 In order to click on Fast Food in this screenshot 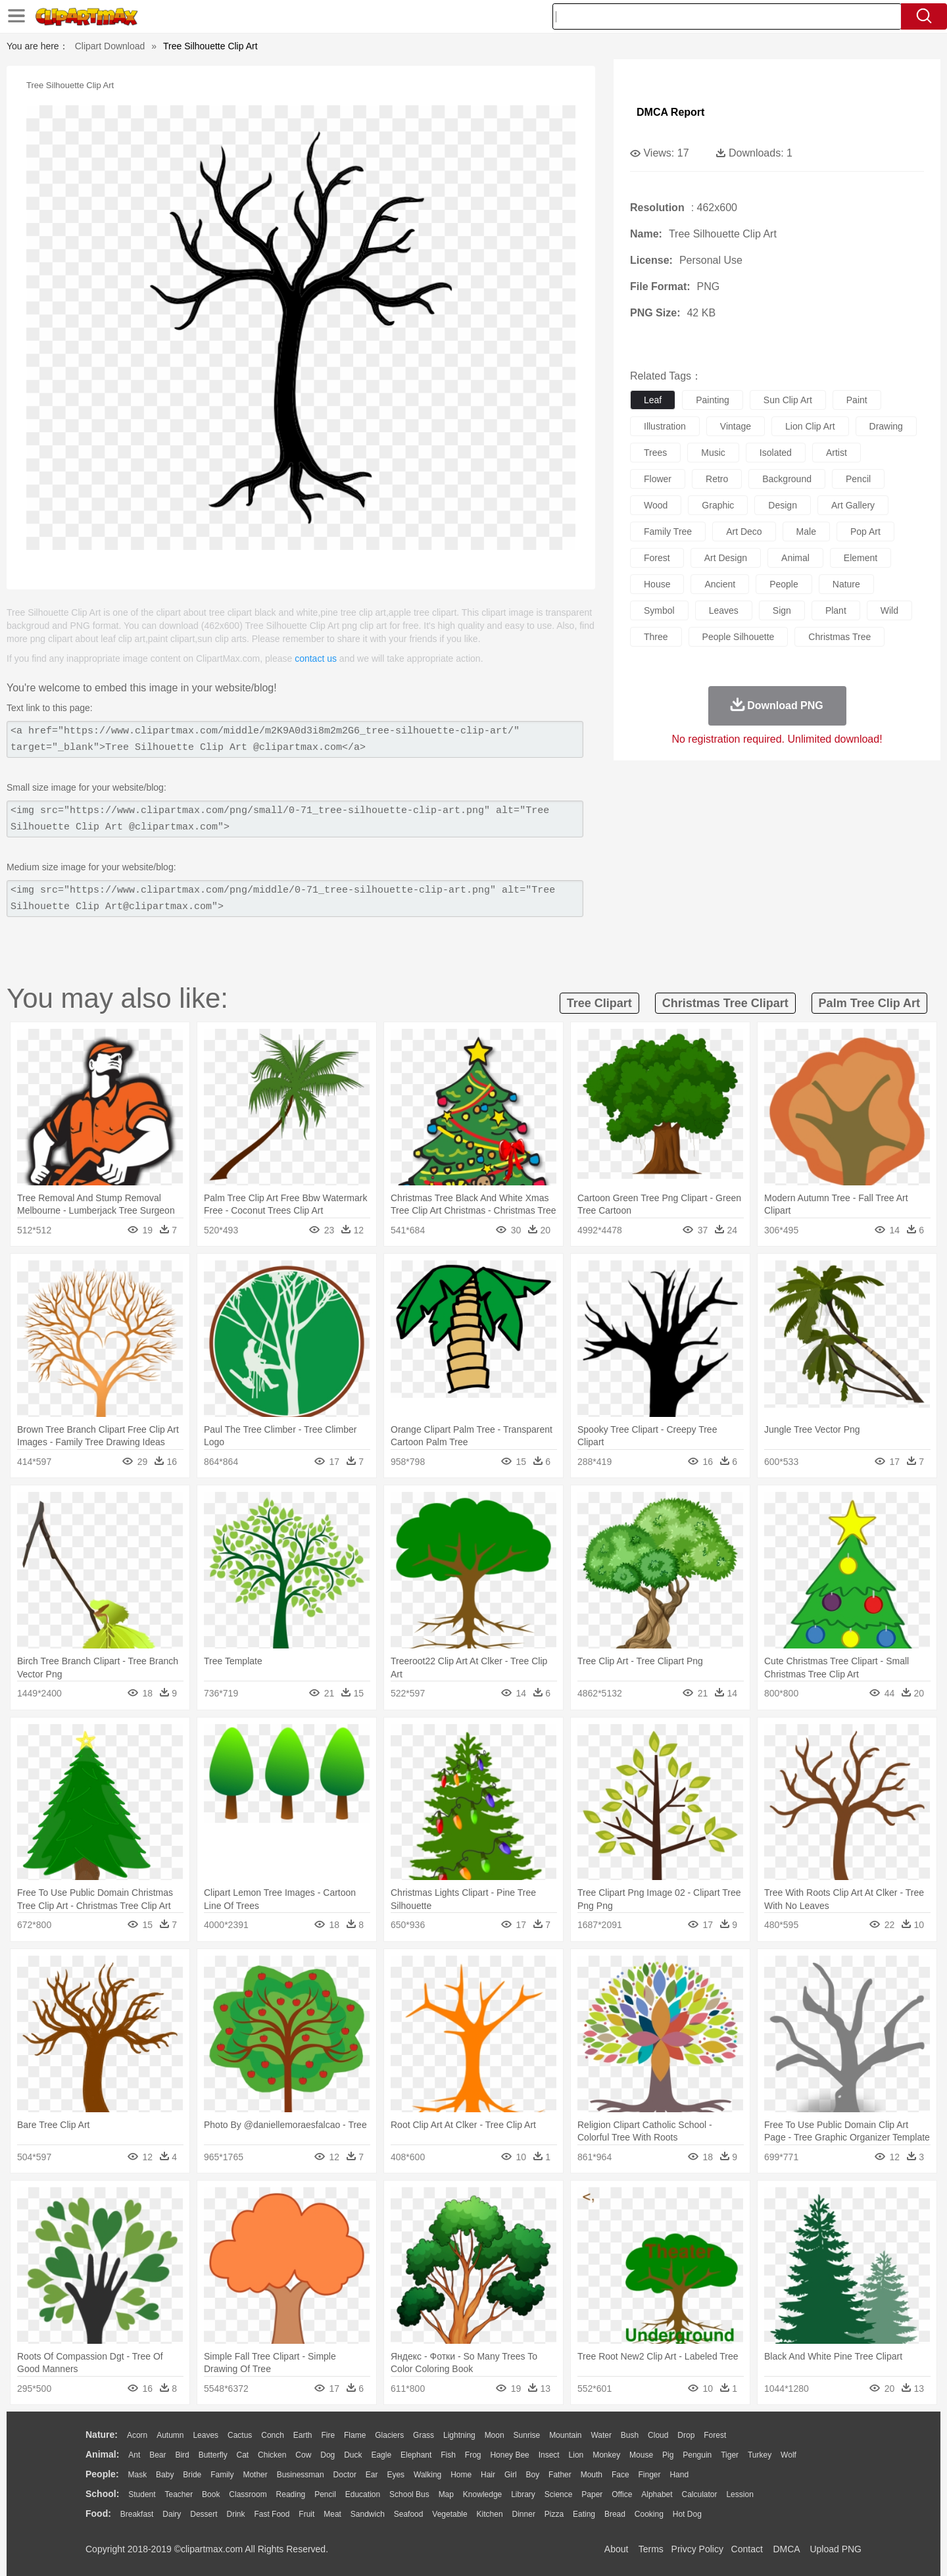, I will do `click(271, 2514)`.